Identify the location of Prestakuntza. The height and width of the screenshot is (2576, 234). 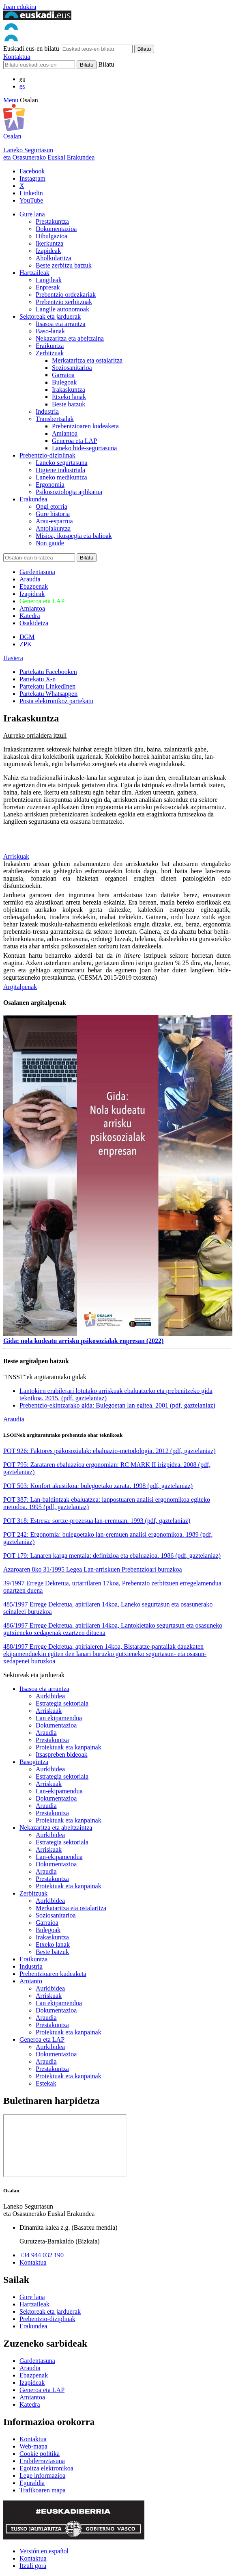
(52, 221).